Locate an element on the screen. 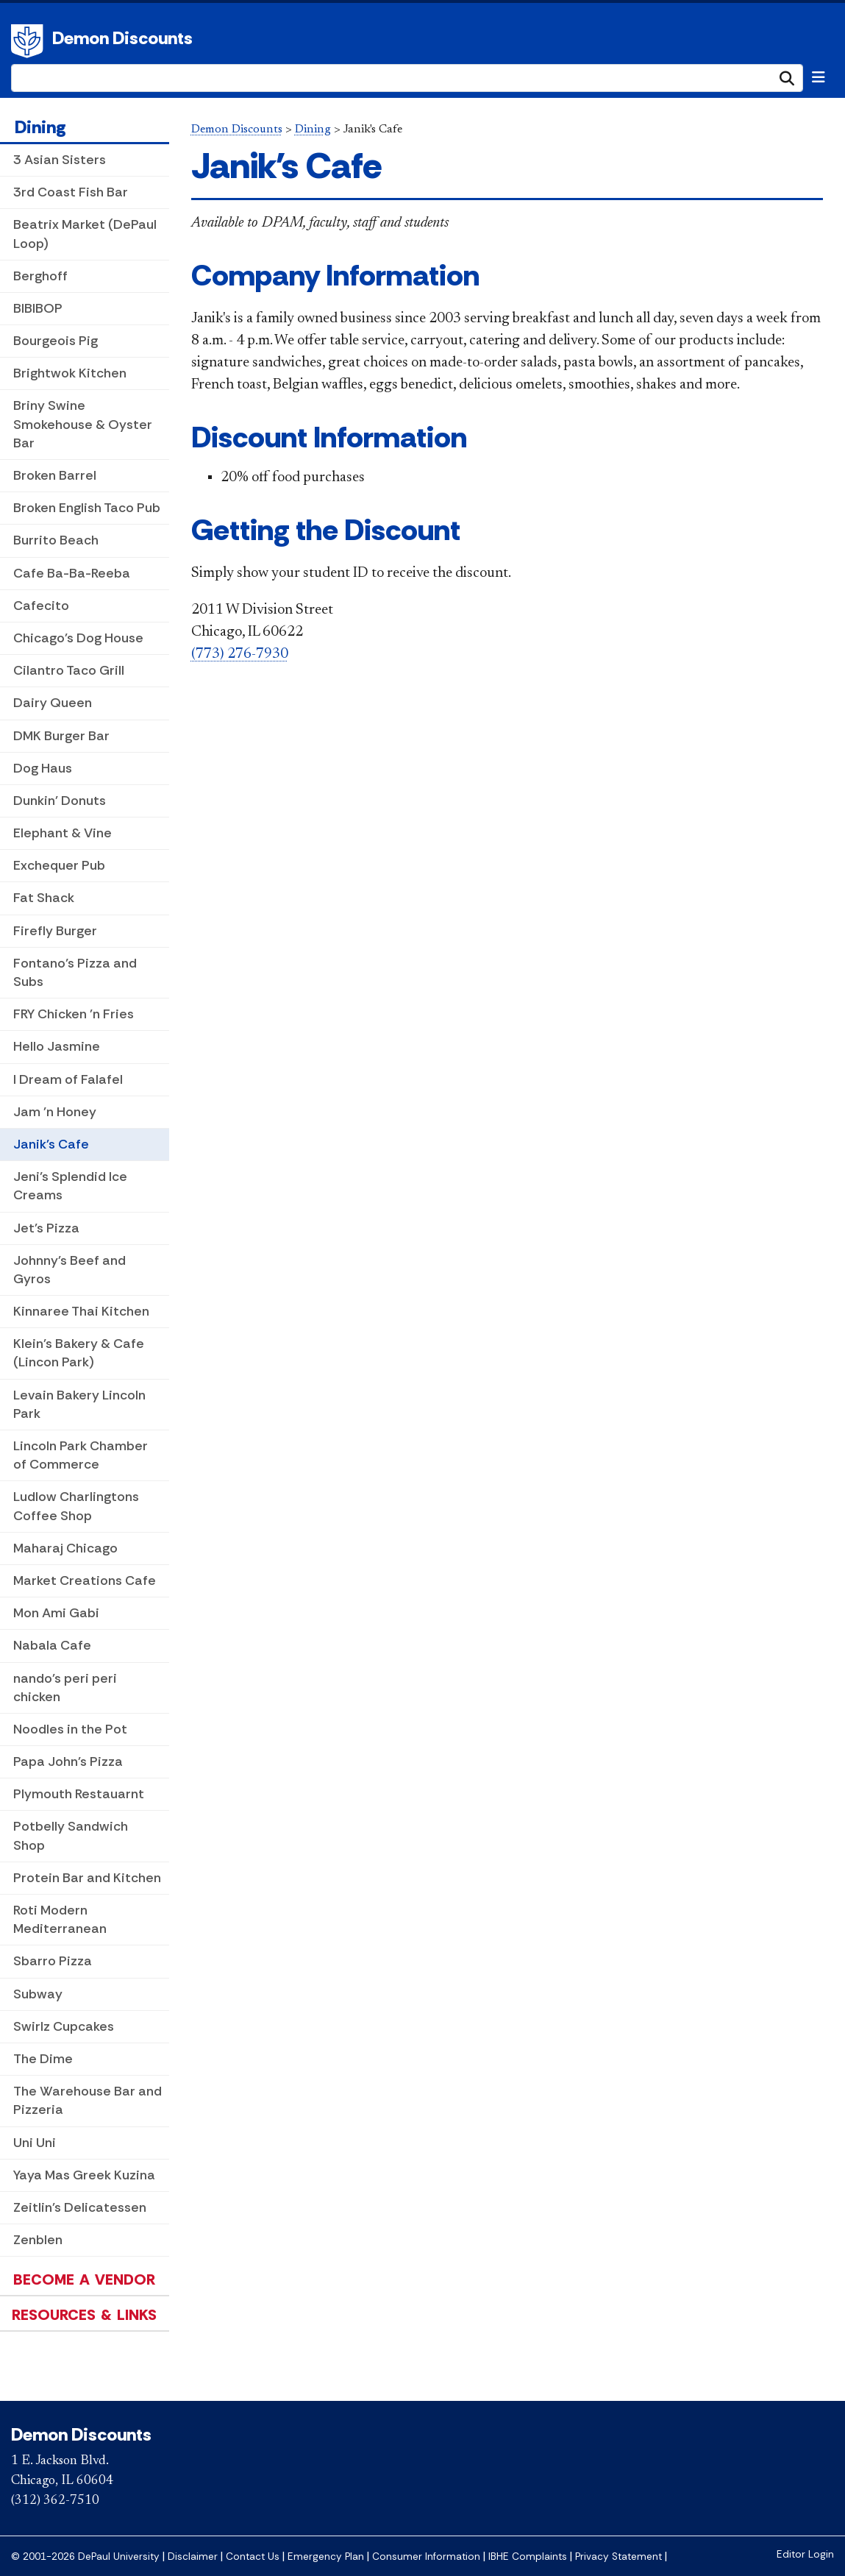 This screenshot has width=845, height=2576. (312) 362-7510 is located at coordinates (55, 2501).